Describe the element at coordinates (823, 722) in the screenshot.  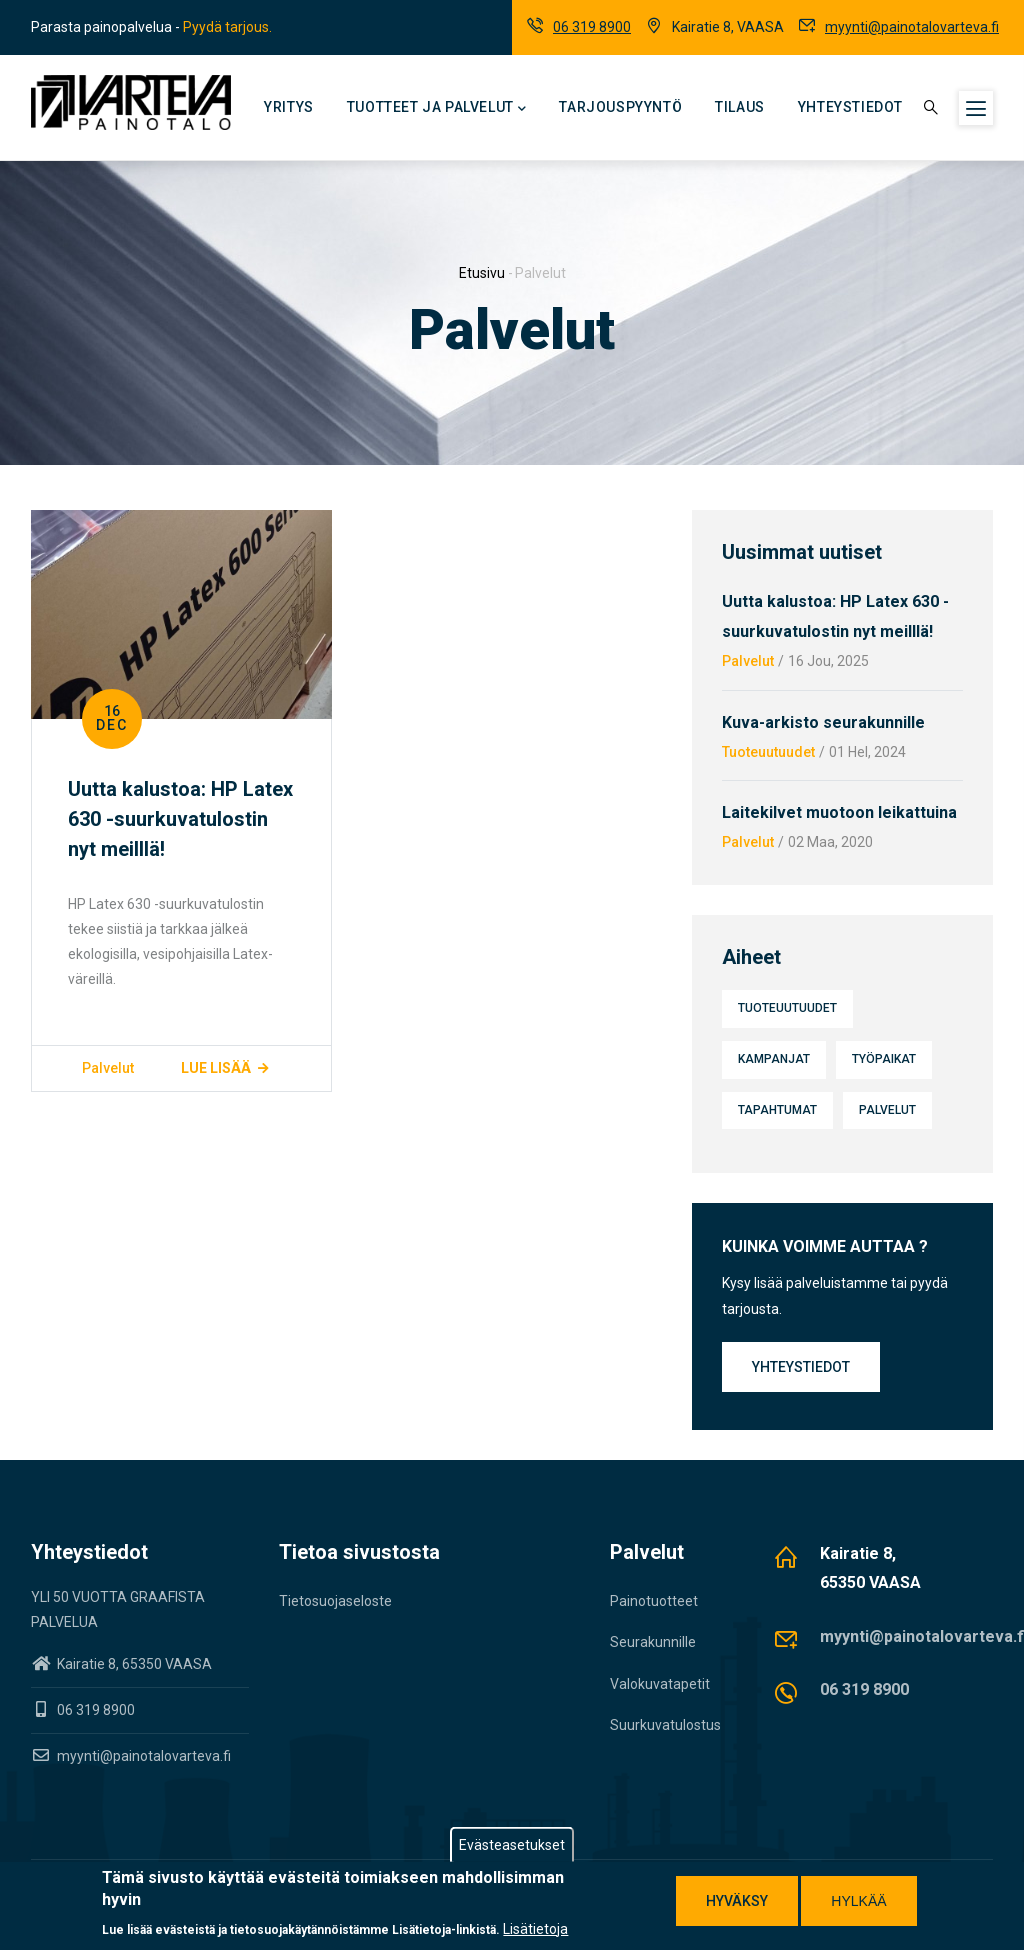
I see `Kuva-arkisto seurakunnille` at that location.